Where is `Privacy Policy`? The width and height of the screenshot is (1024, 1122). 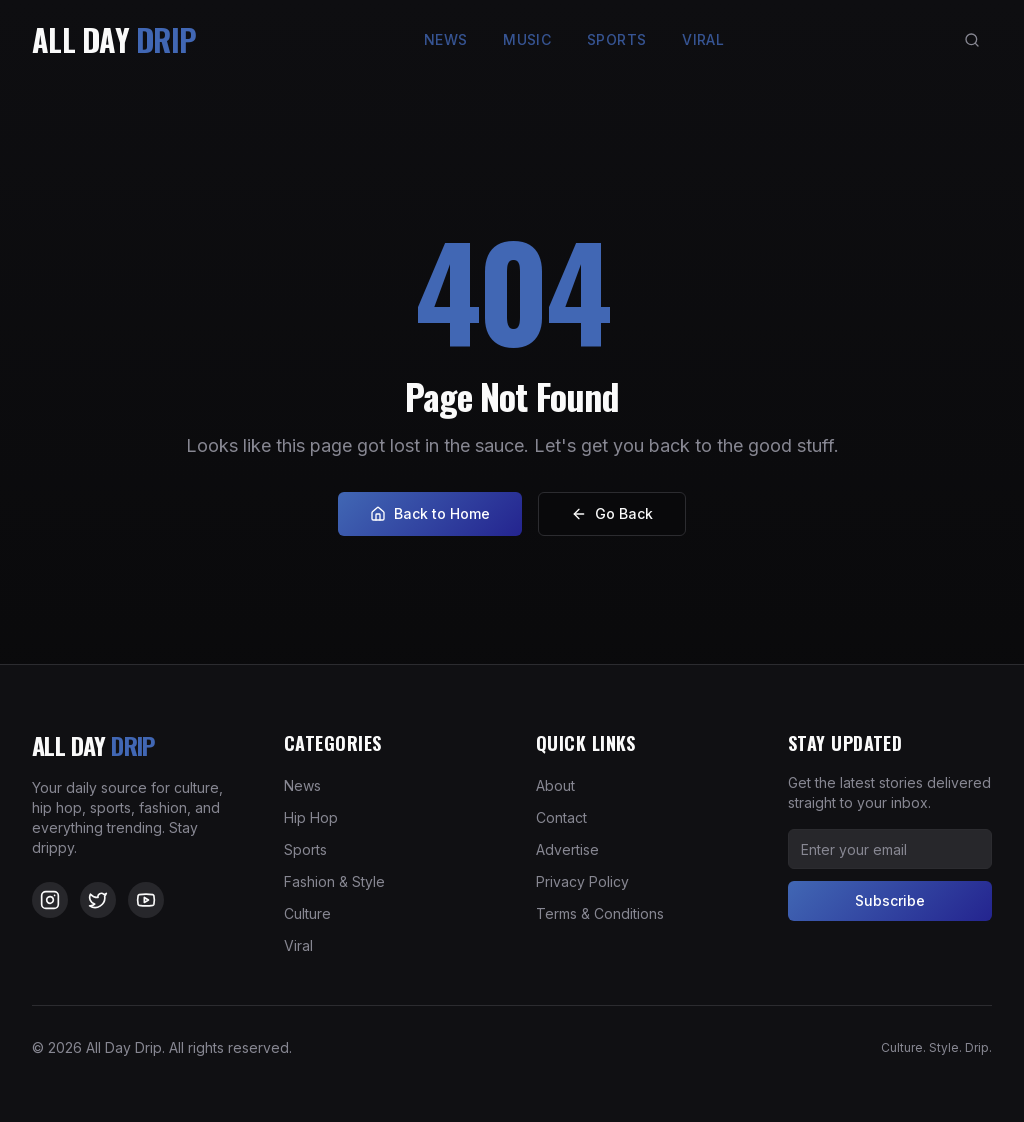
Privacy Policy is located at coordinates (582, 881).